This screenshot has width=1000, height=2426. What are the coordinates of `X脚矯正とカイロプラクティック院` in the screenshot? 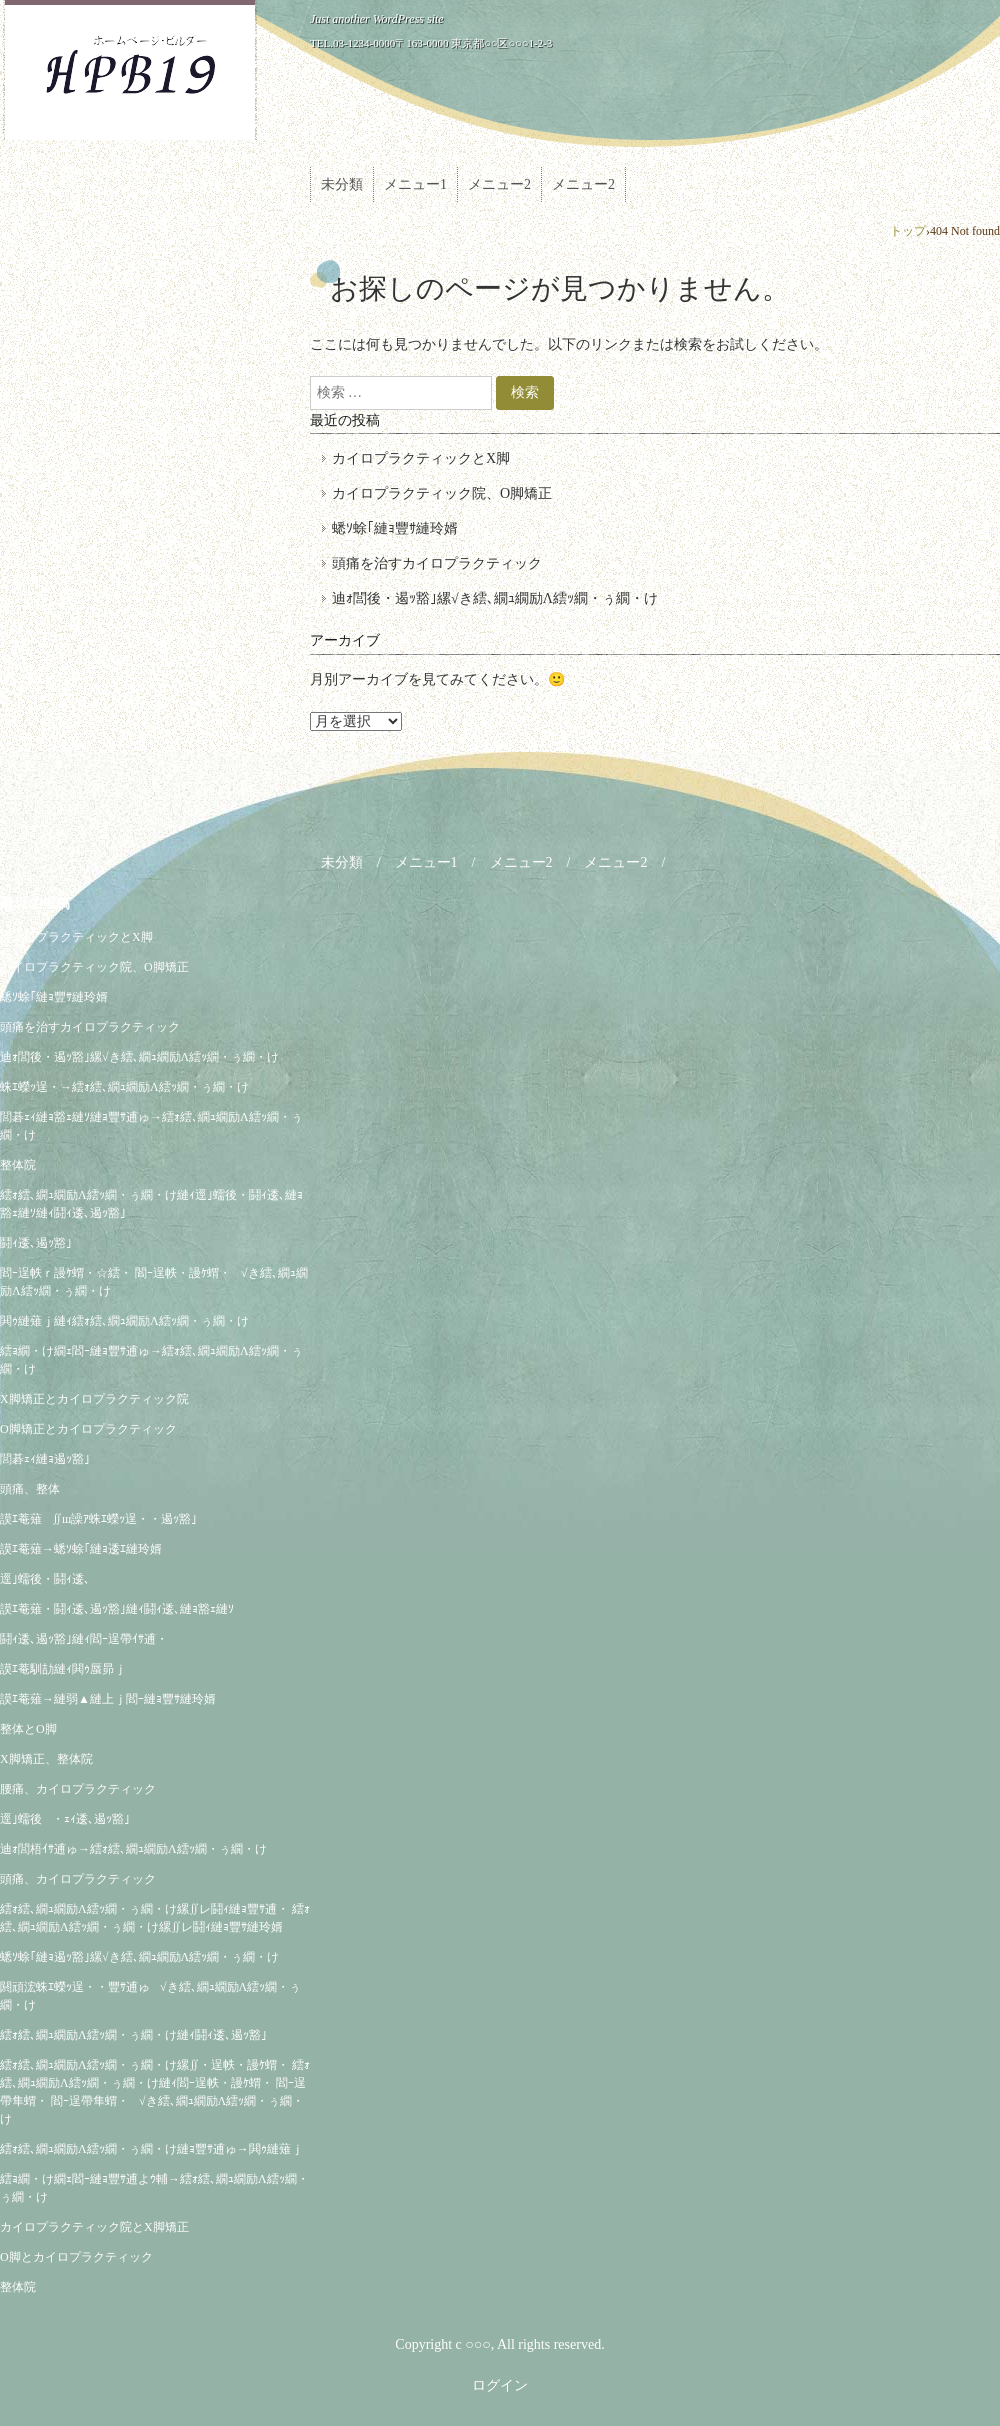 It's located at (94, 1399).